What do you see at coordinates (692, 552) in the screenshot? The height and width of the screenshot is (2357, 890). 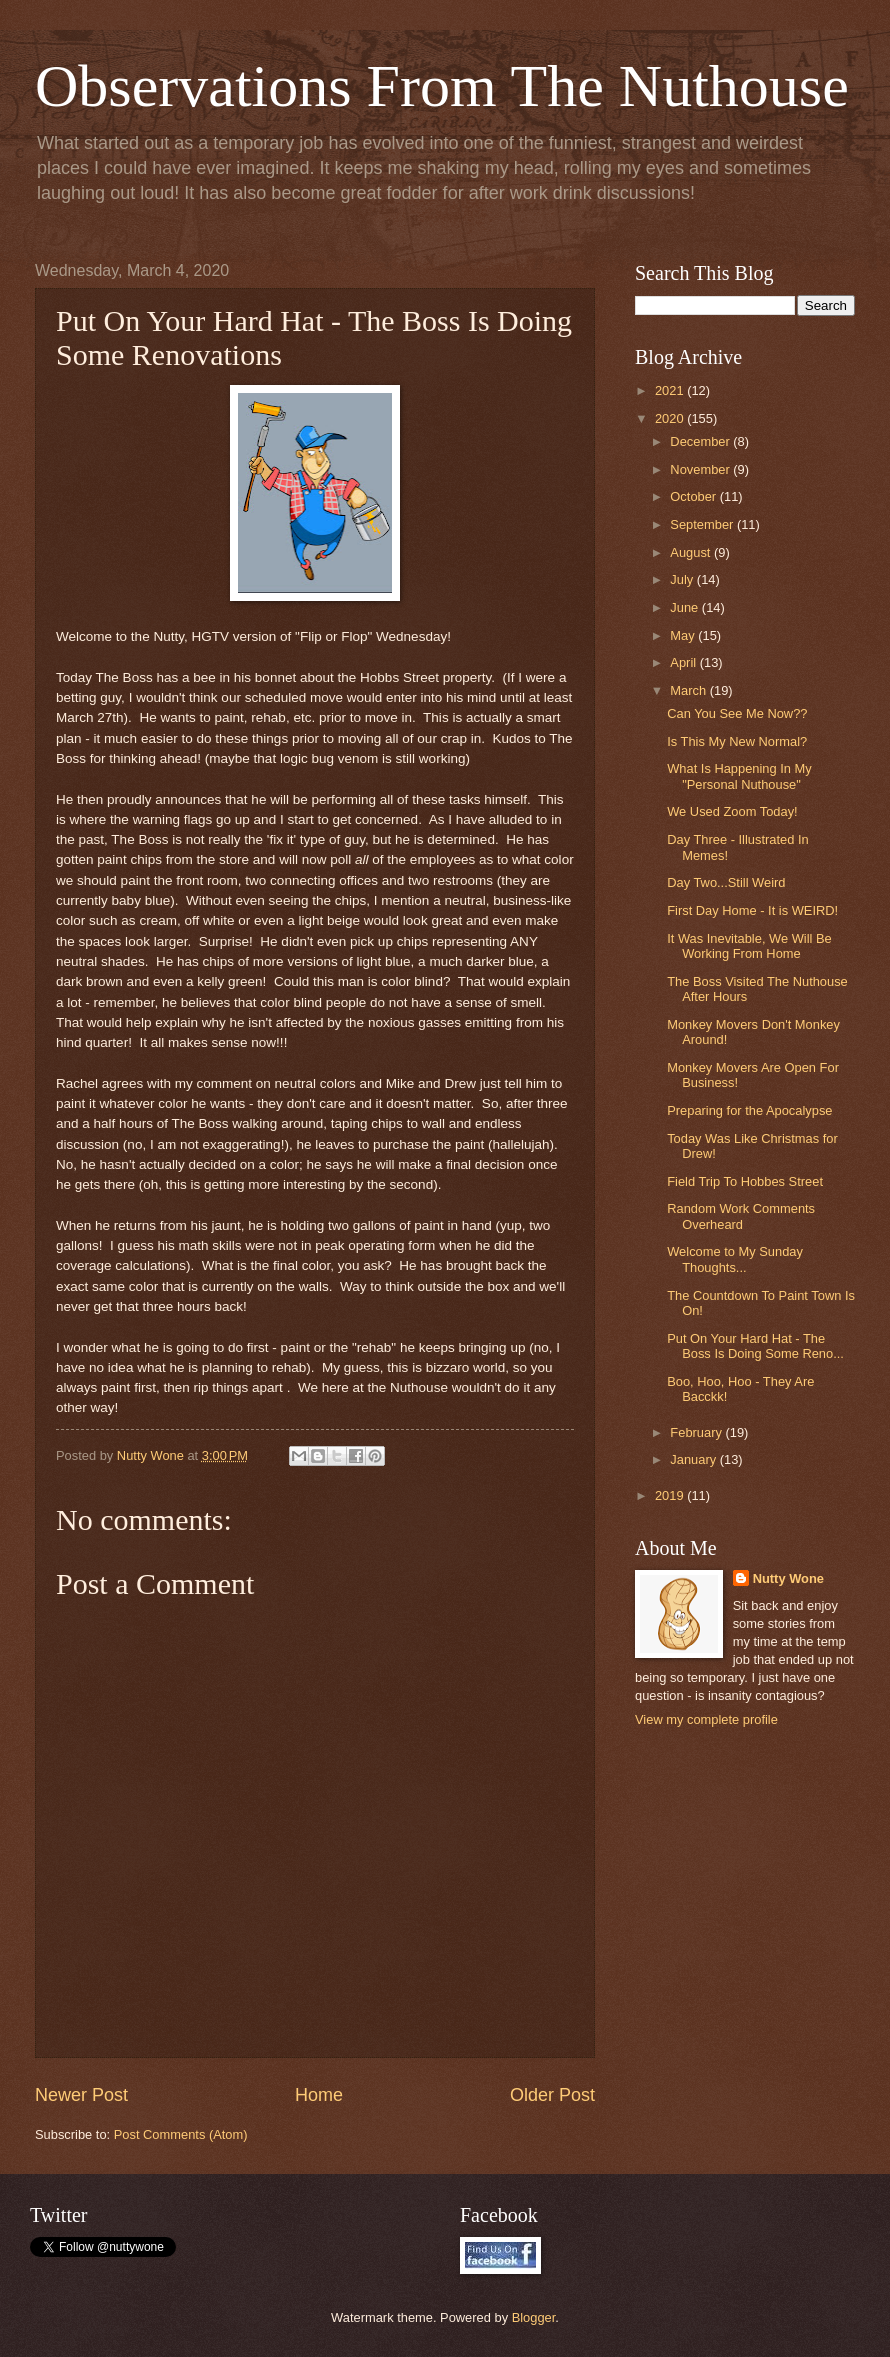 I see `August` at bounding box center [692, 552].